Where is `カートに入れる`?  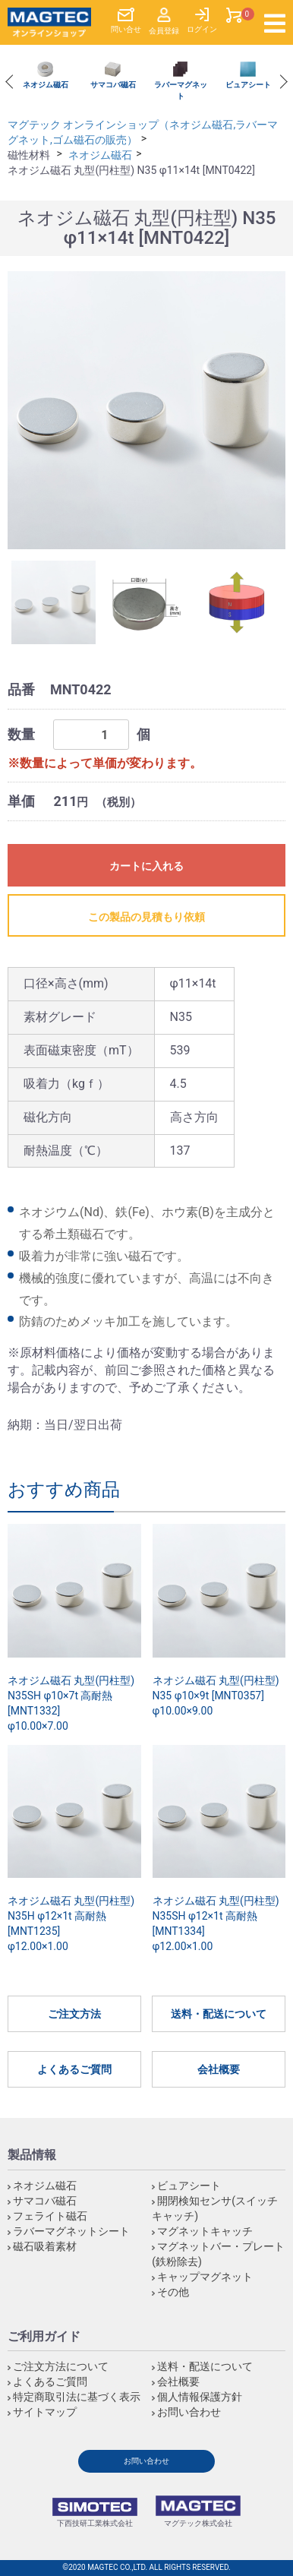
カートに入れる is located at coordinates (146, 866).